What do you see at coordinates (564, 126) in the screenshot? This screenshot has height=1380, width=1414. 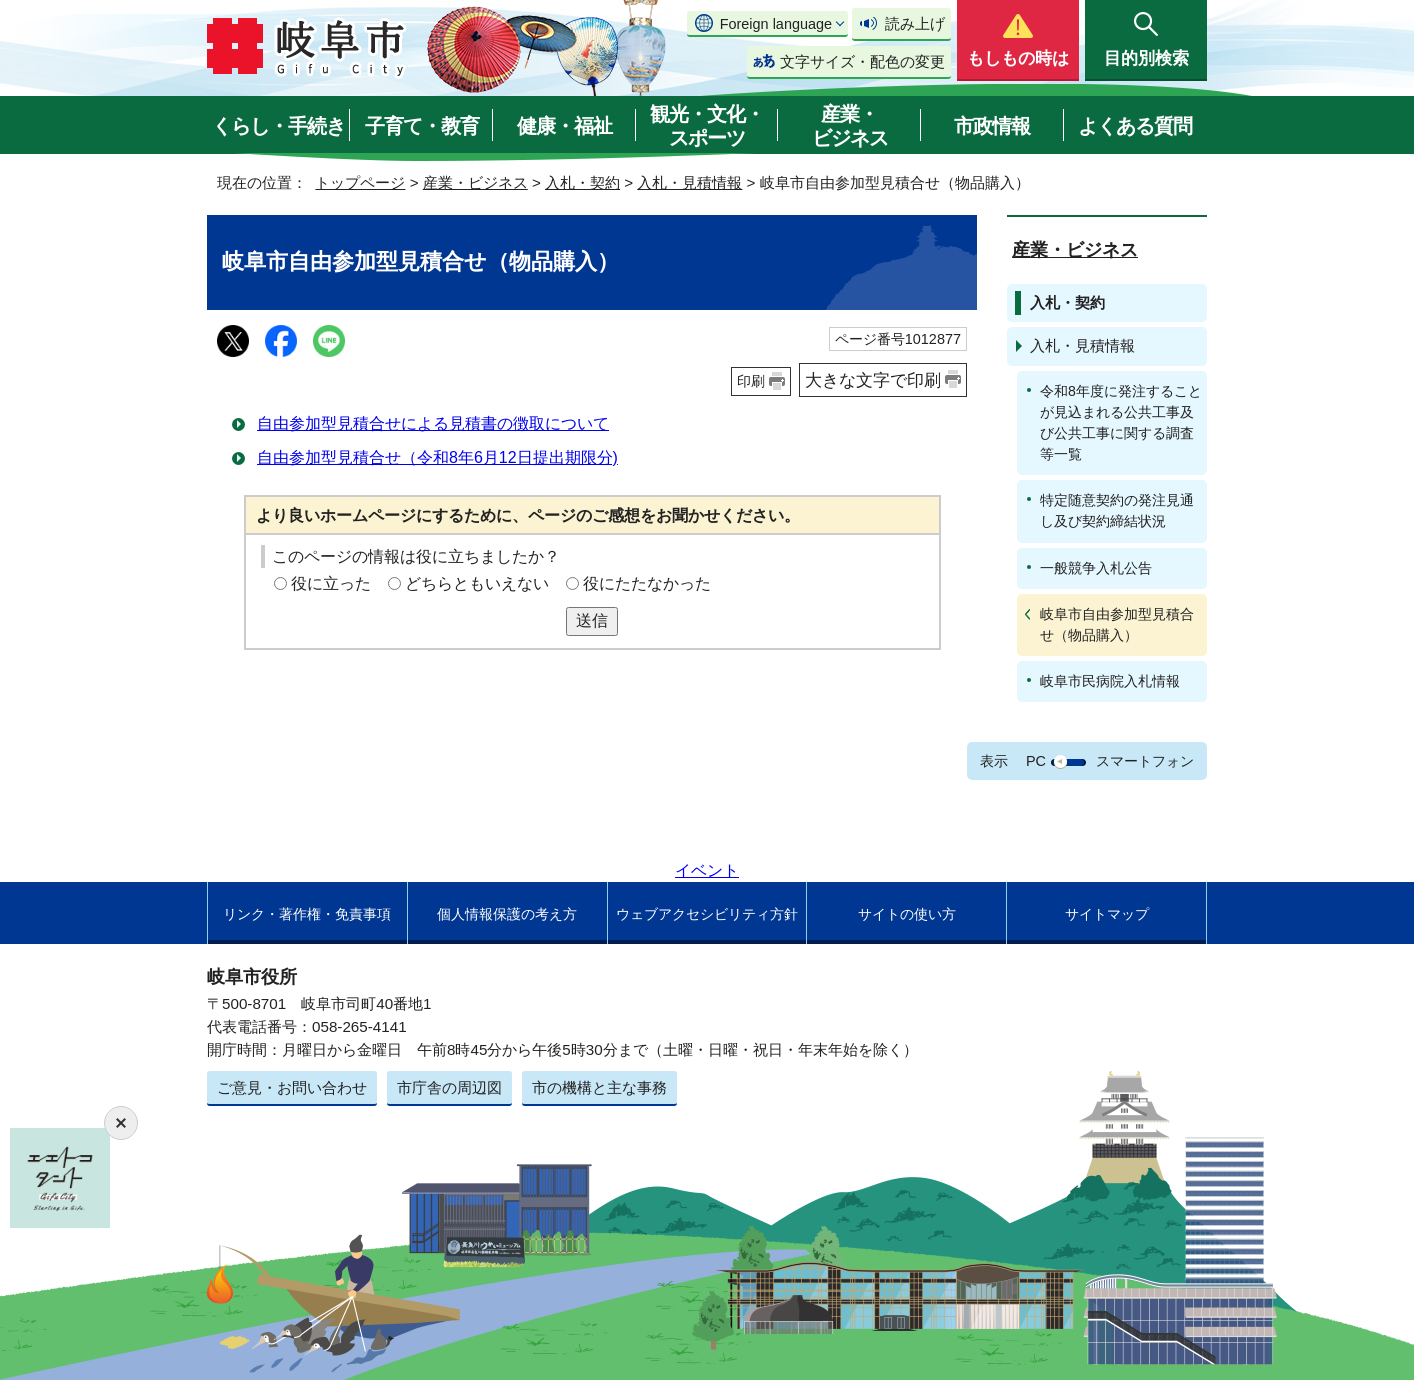 I see `健康・福祉` at bounding box center [564, 126].